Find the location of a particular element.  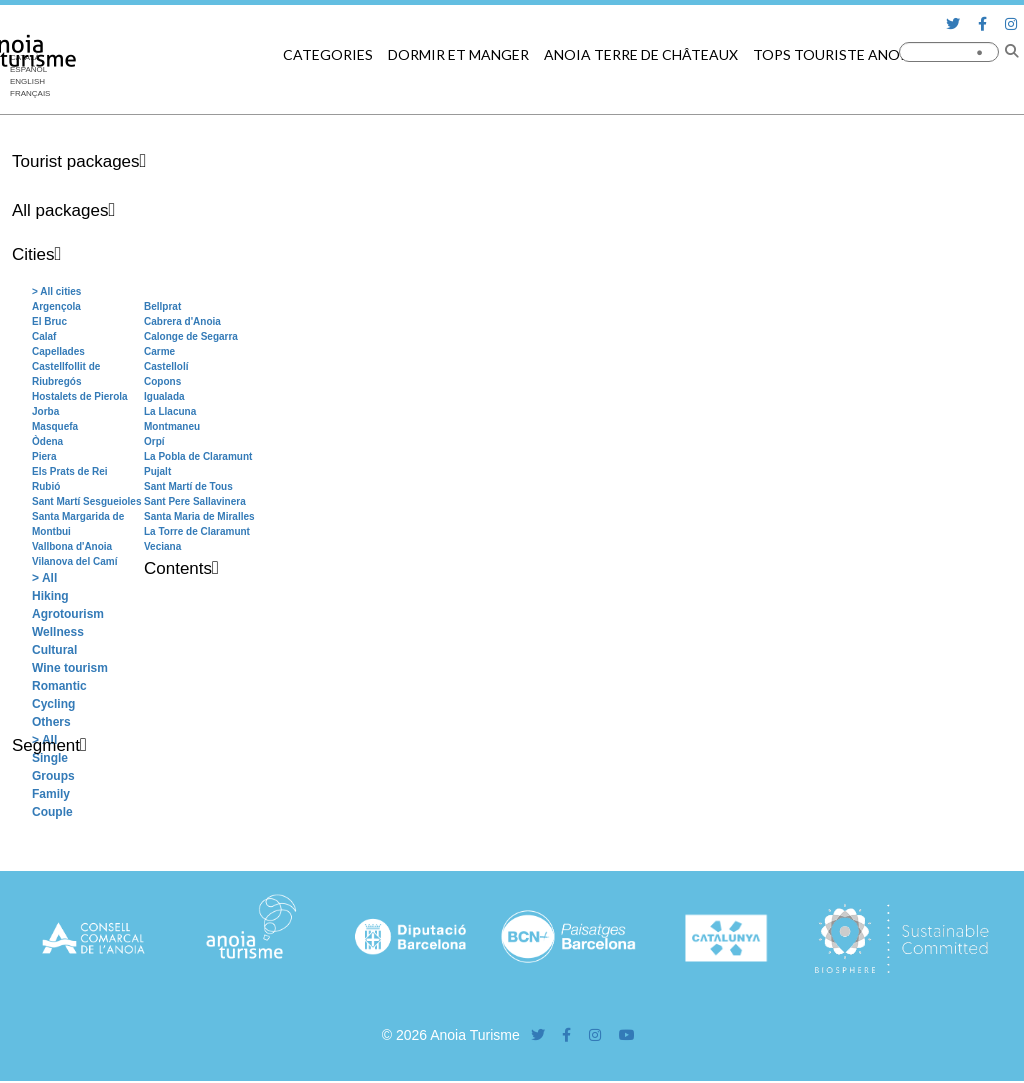

La Llacuna is located at coordinates (170, 411).